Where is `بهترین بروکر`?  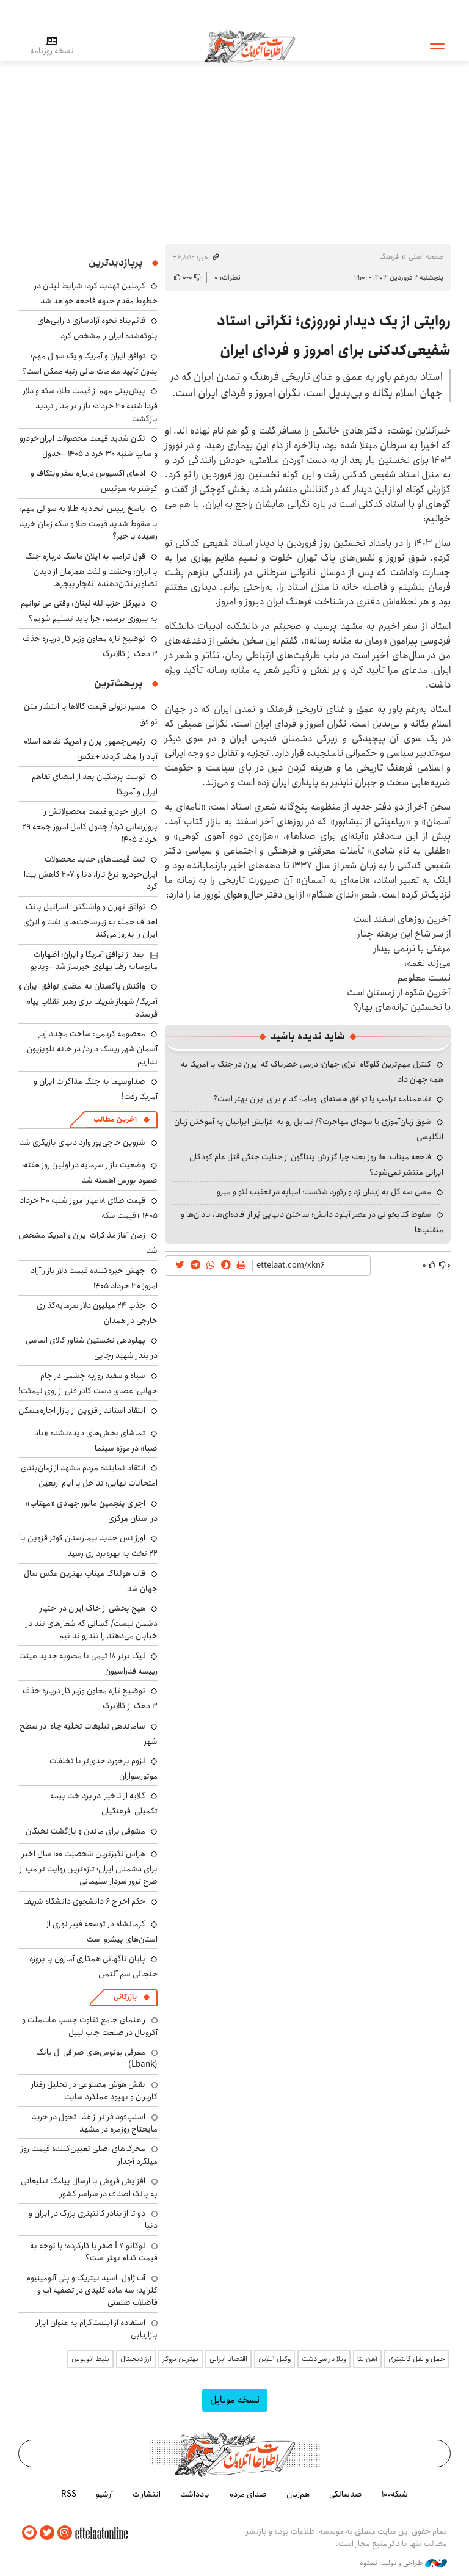
بهترین بروکر is located at coordinates (180, 2359).